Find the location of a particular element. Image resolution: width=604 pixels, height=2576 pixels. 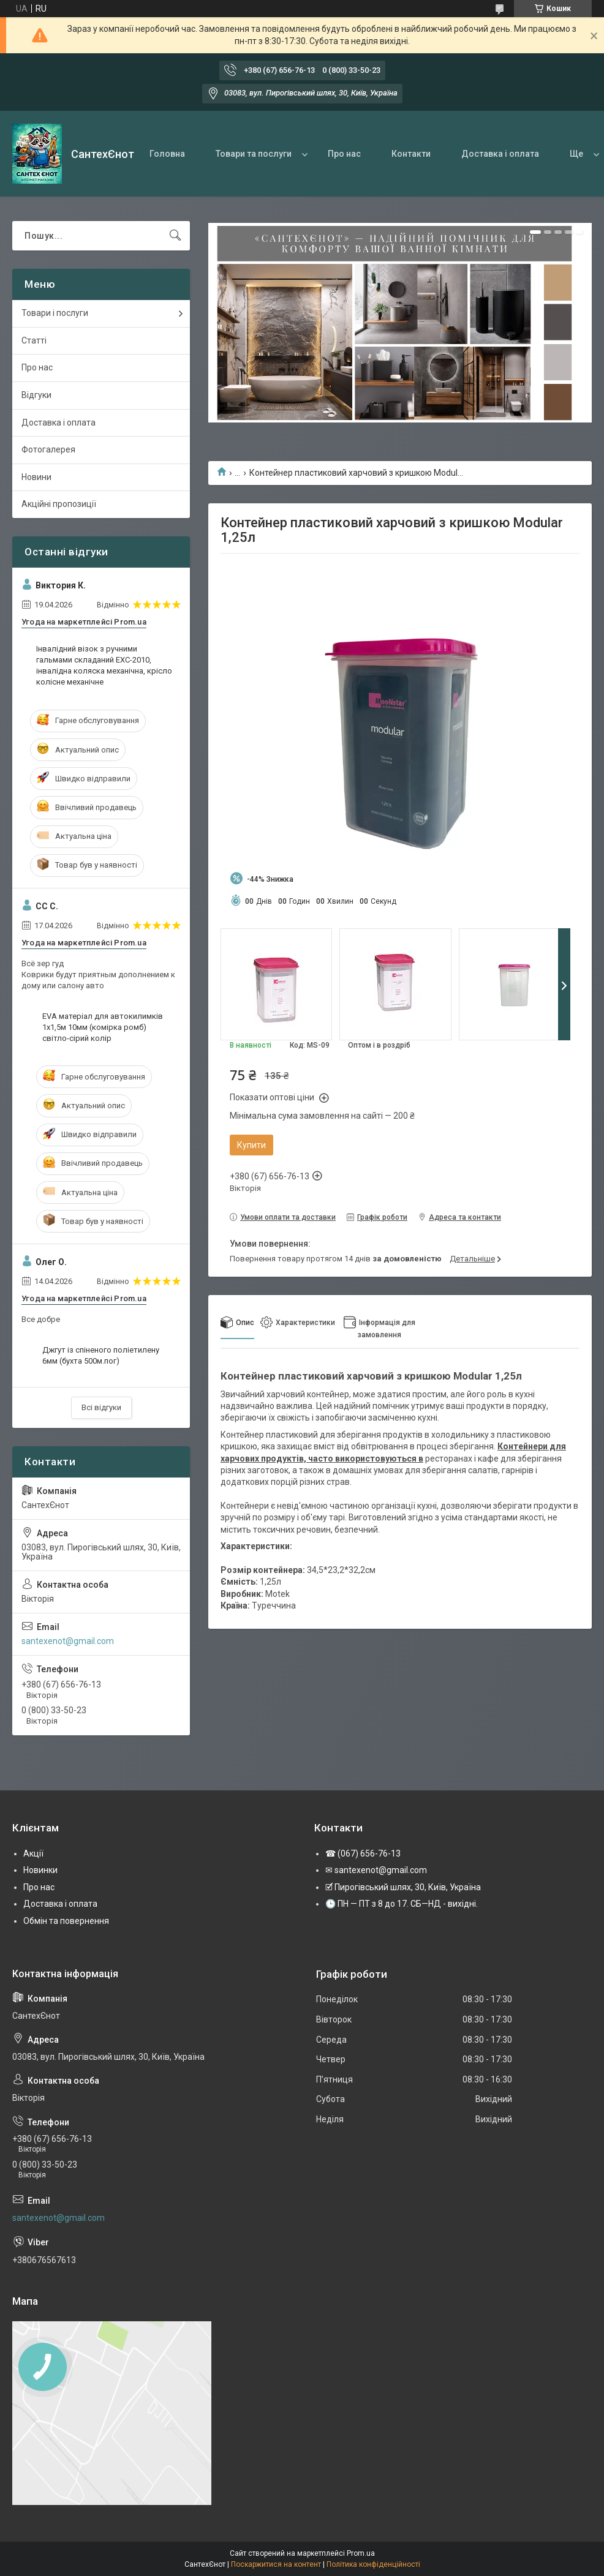

Фотогалерея is located at coordinates (48, 449).